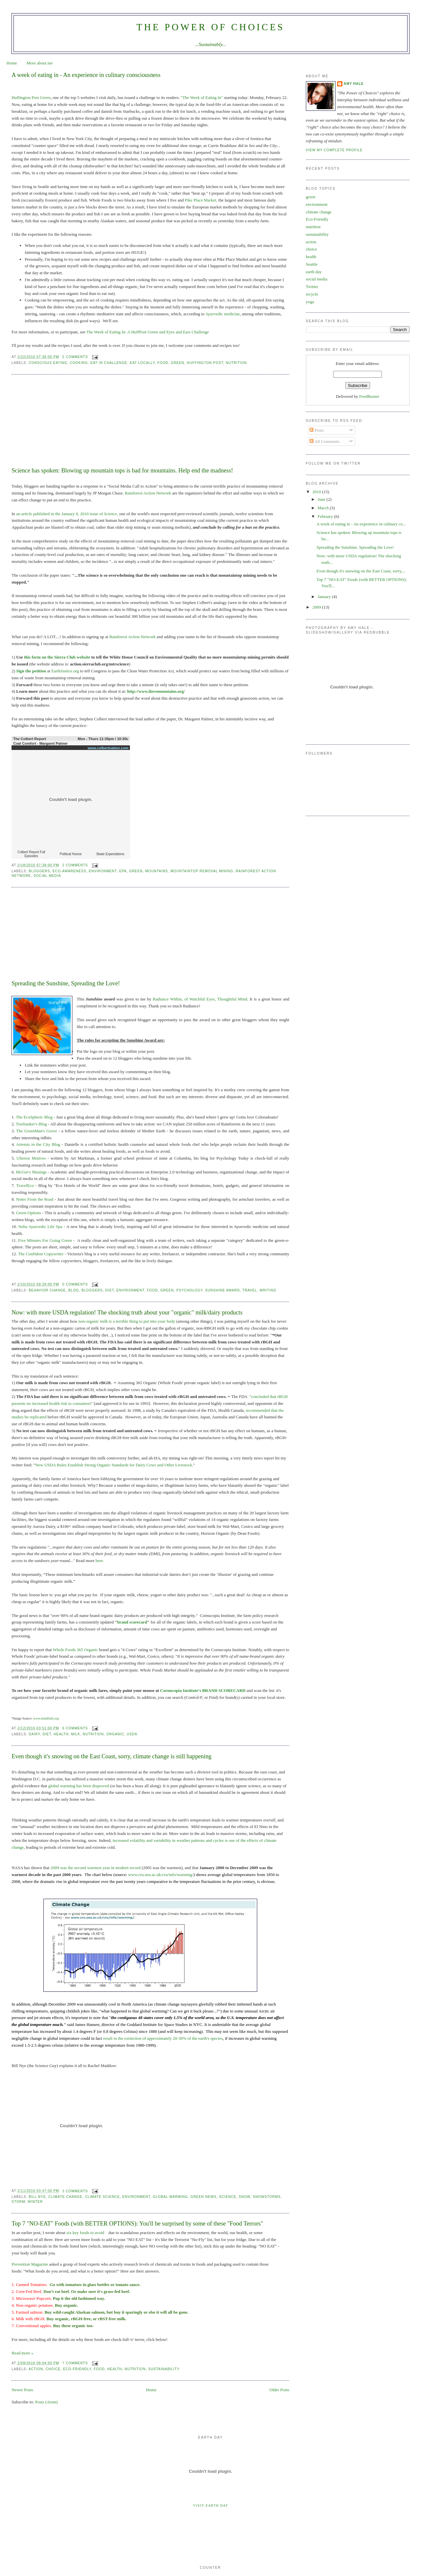 This screenshot has height=2576, width=421. What do you see at coordinates (244, 2197) in the screenshot?
I see `snow` at bounding box center [244, 2197].